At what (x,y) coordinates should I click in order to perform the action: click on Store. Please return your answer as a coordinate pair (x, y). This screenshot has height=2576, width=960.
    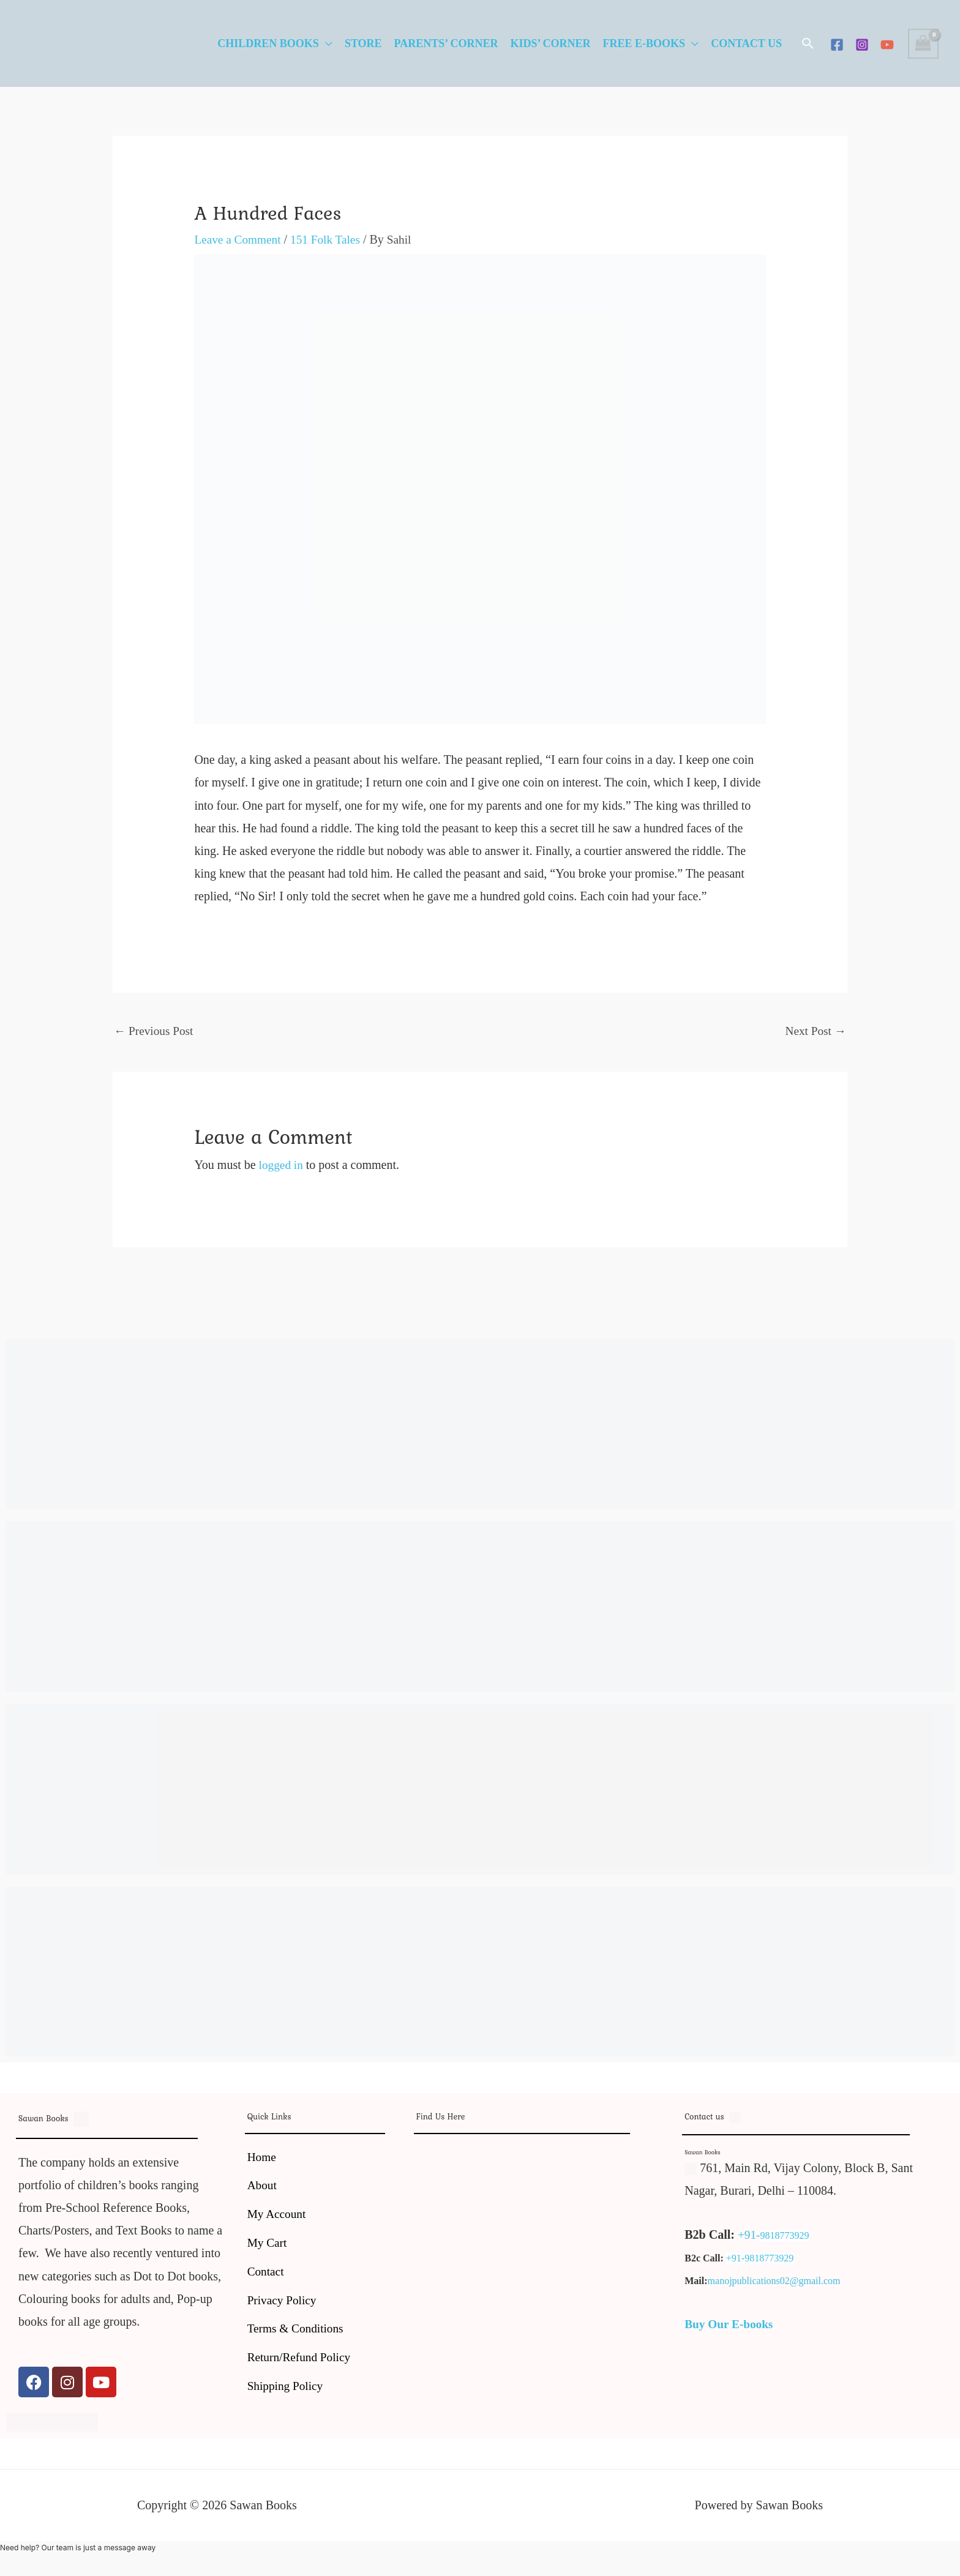
    Looking at the image, I should click on (363, 43).